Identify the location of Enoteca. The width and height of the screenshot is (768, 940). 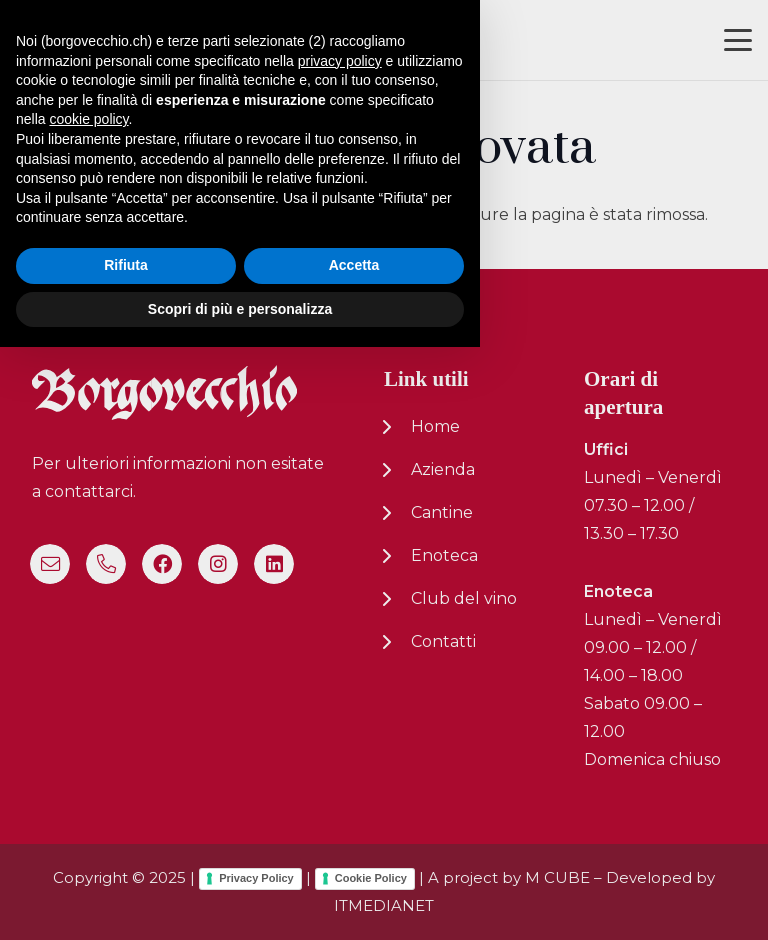
(444, 555).